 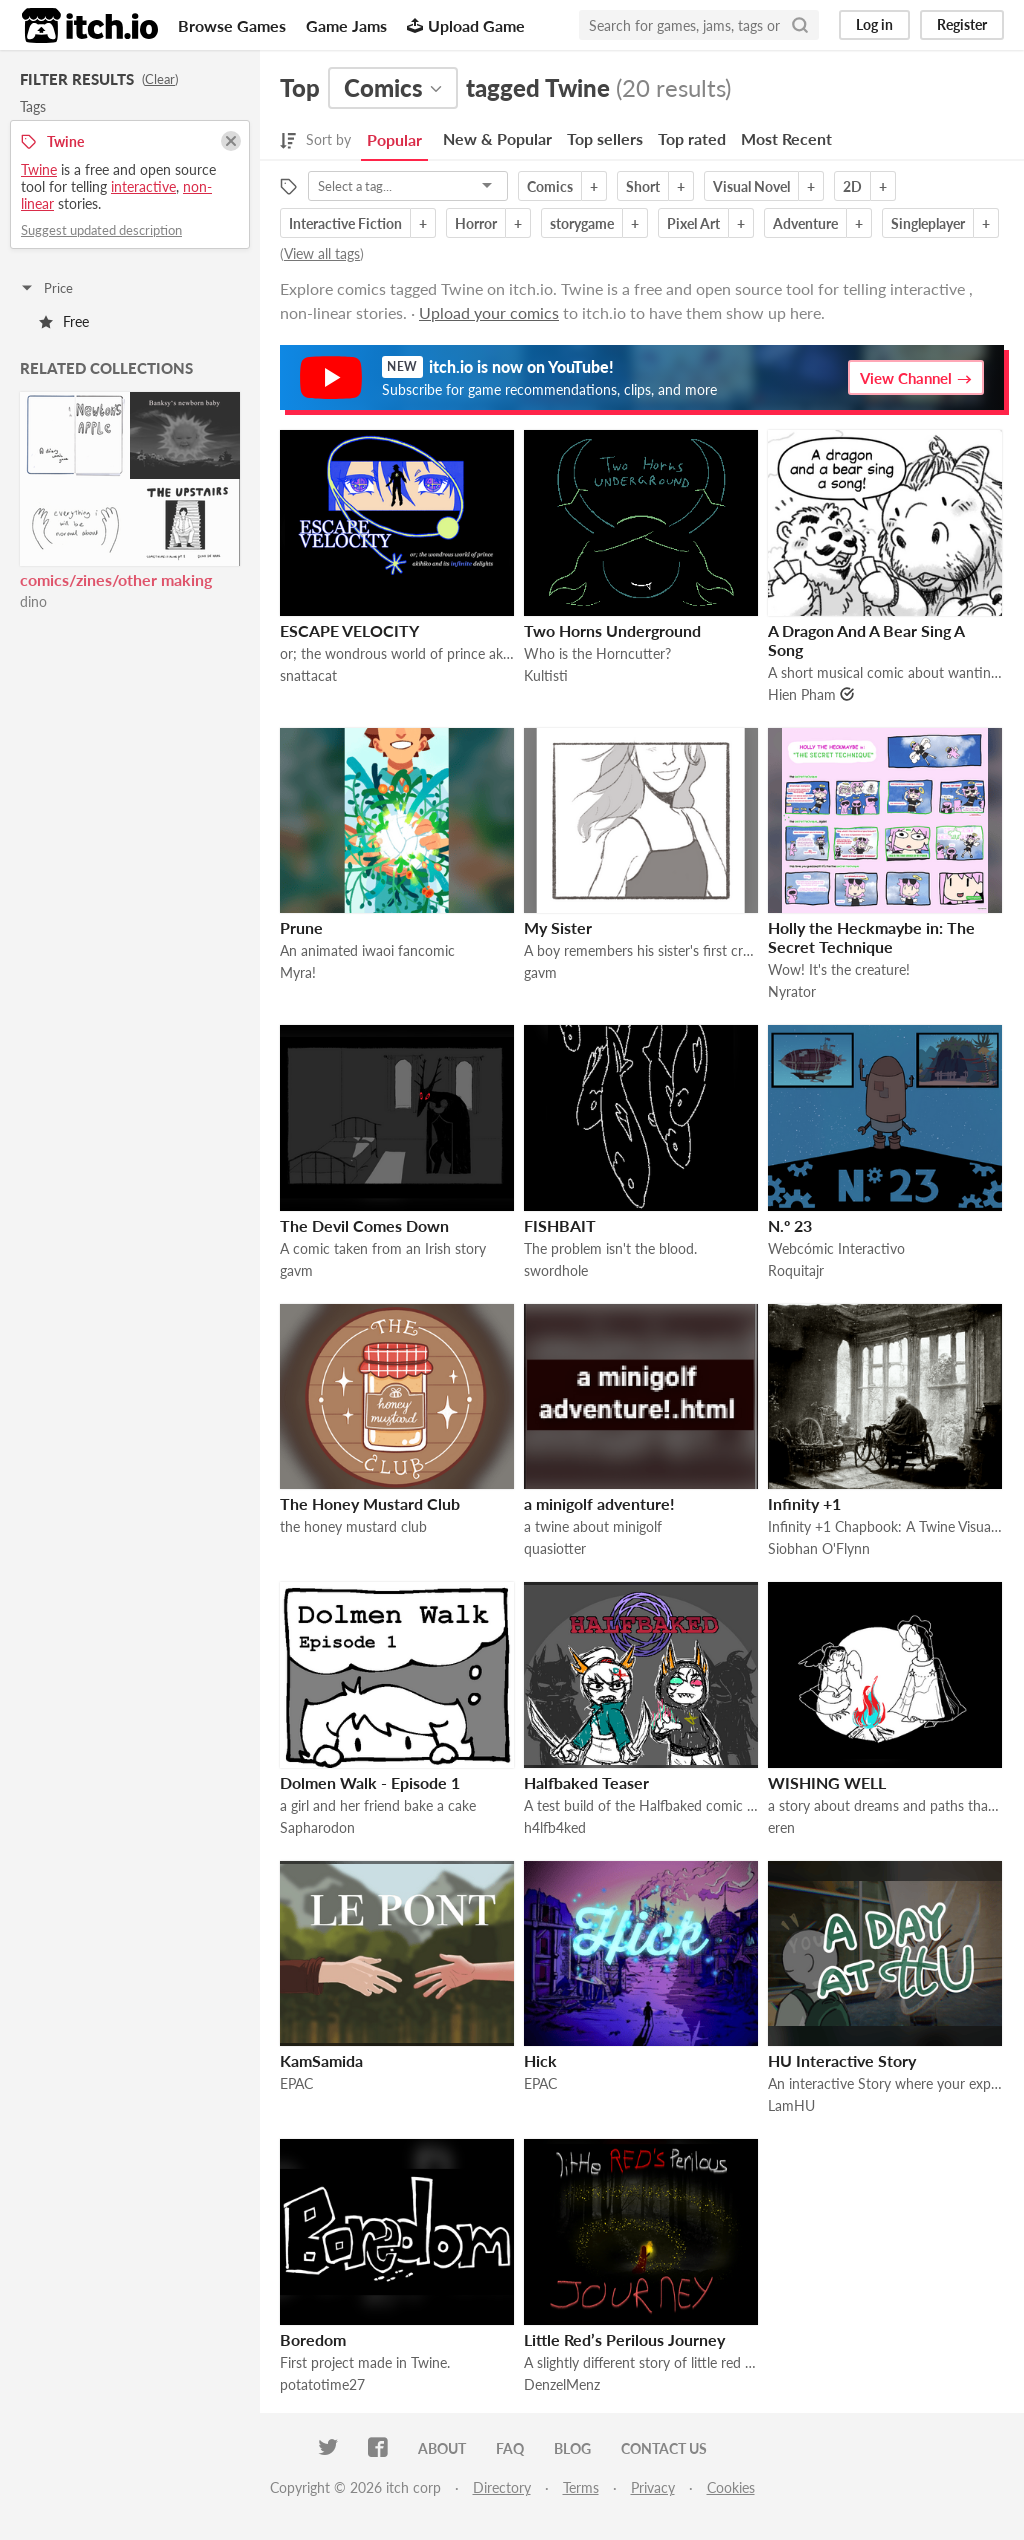 What do you see at coordinates (540, 2060) in the screenshot?
I see `Hick` at bounding box center [540, 2060].